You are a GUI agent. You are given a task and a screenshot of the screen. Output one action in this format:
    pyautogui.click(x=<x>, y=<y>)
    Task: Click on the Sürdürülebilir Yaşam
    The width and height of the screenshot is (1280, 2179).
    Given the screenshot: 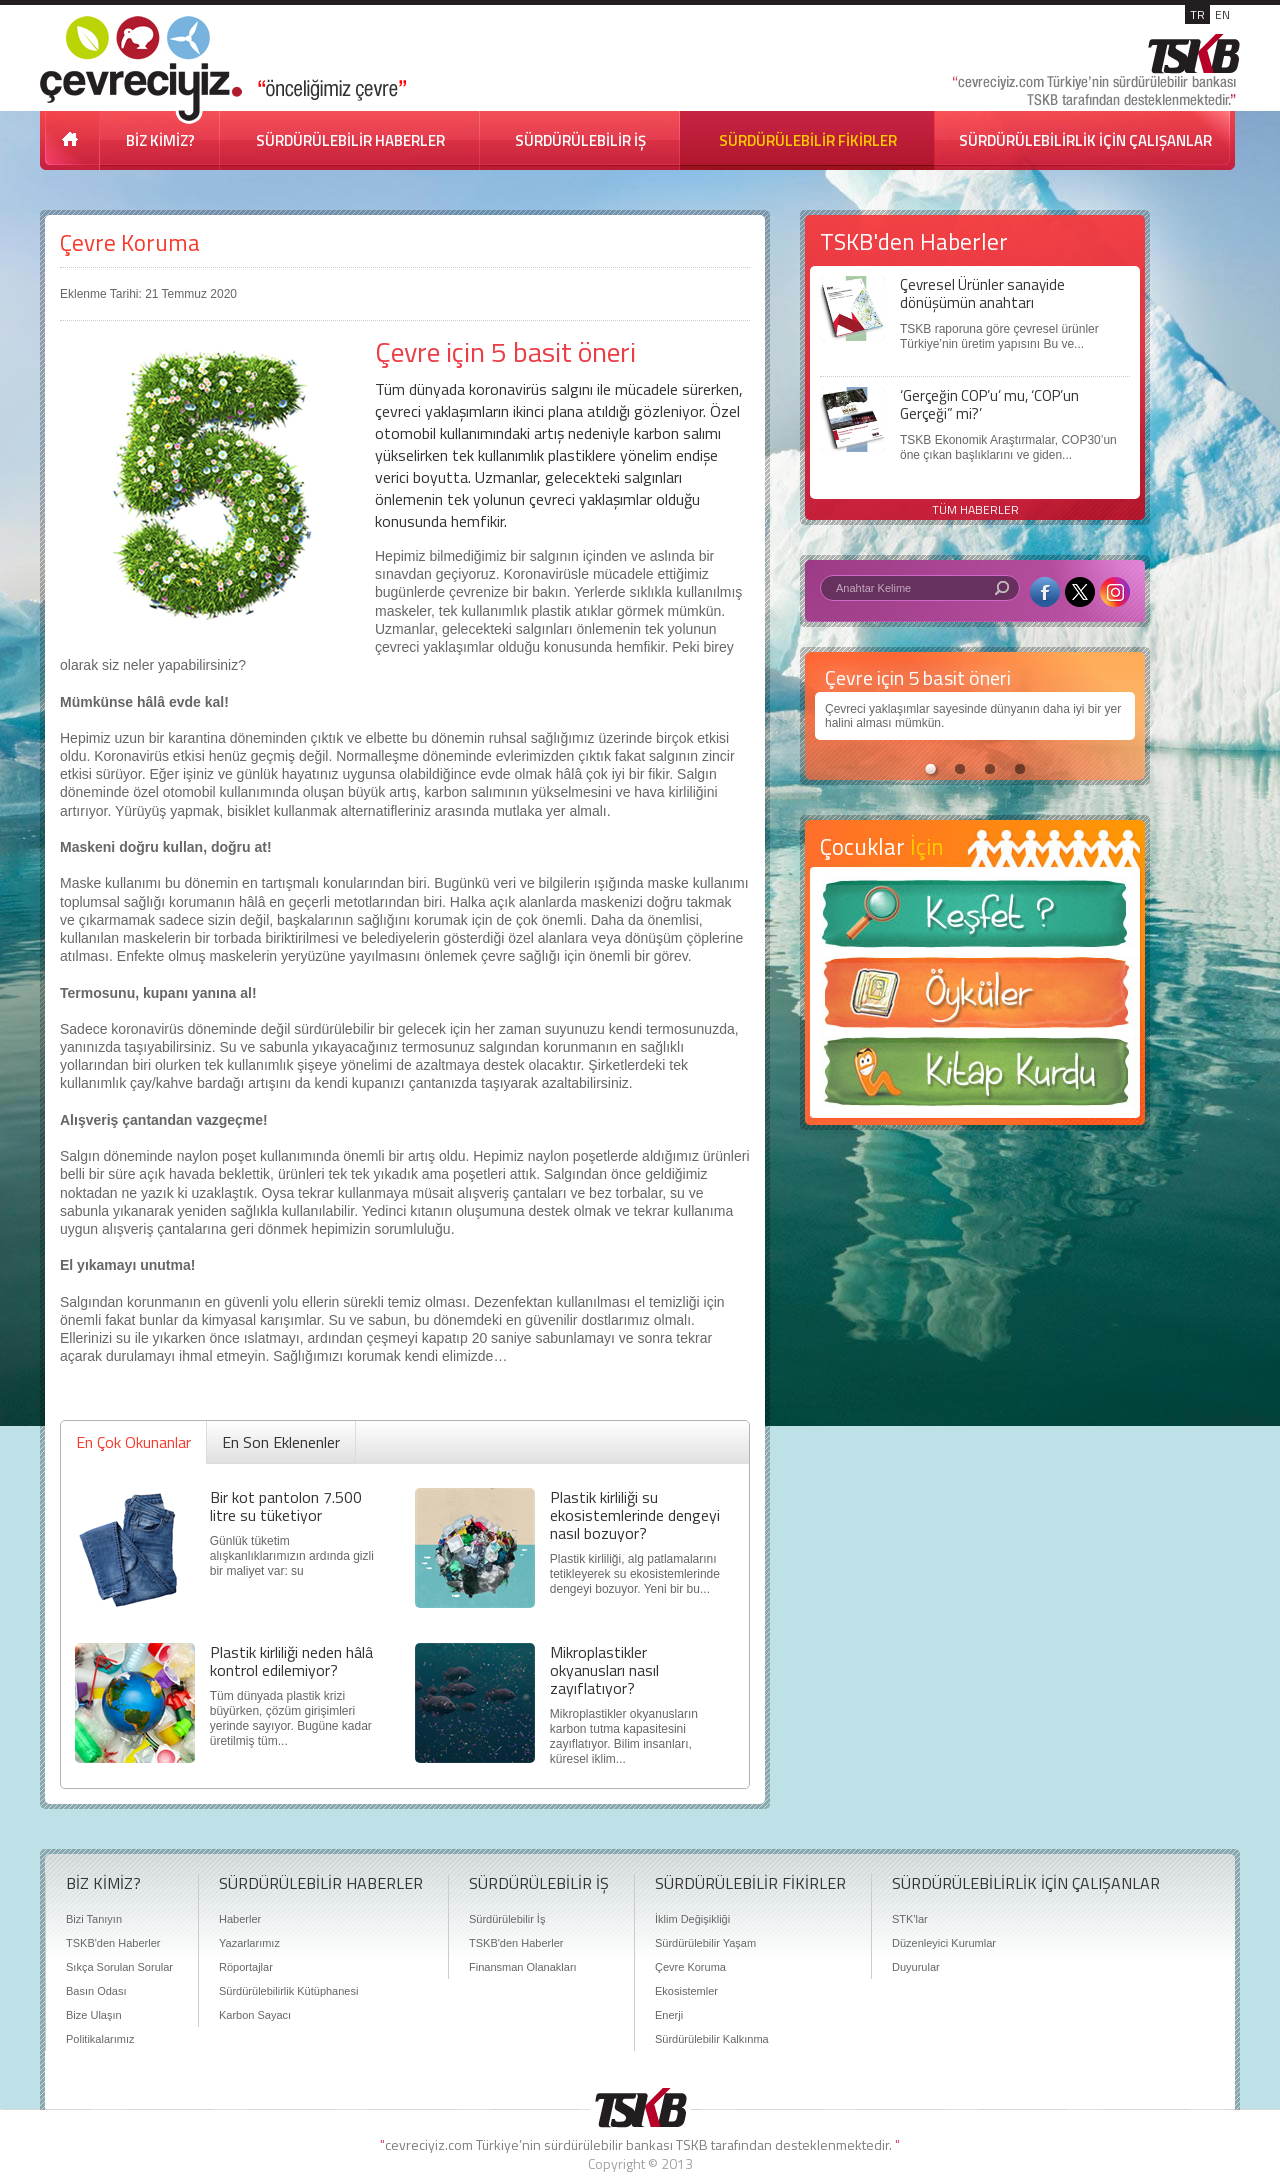 What is the action you would take?
    pyautogui.click(x=705, y=1943)
    